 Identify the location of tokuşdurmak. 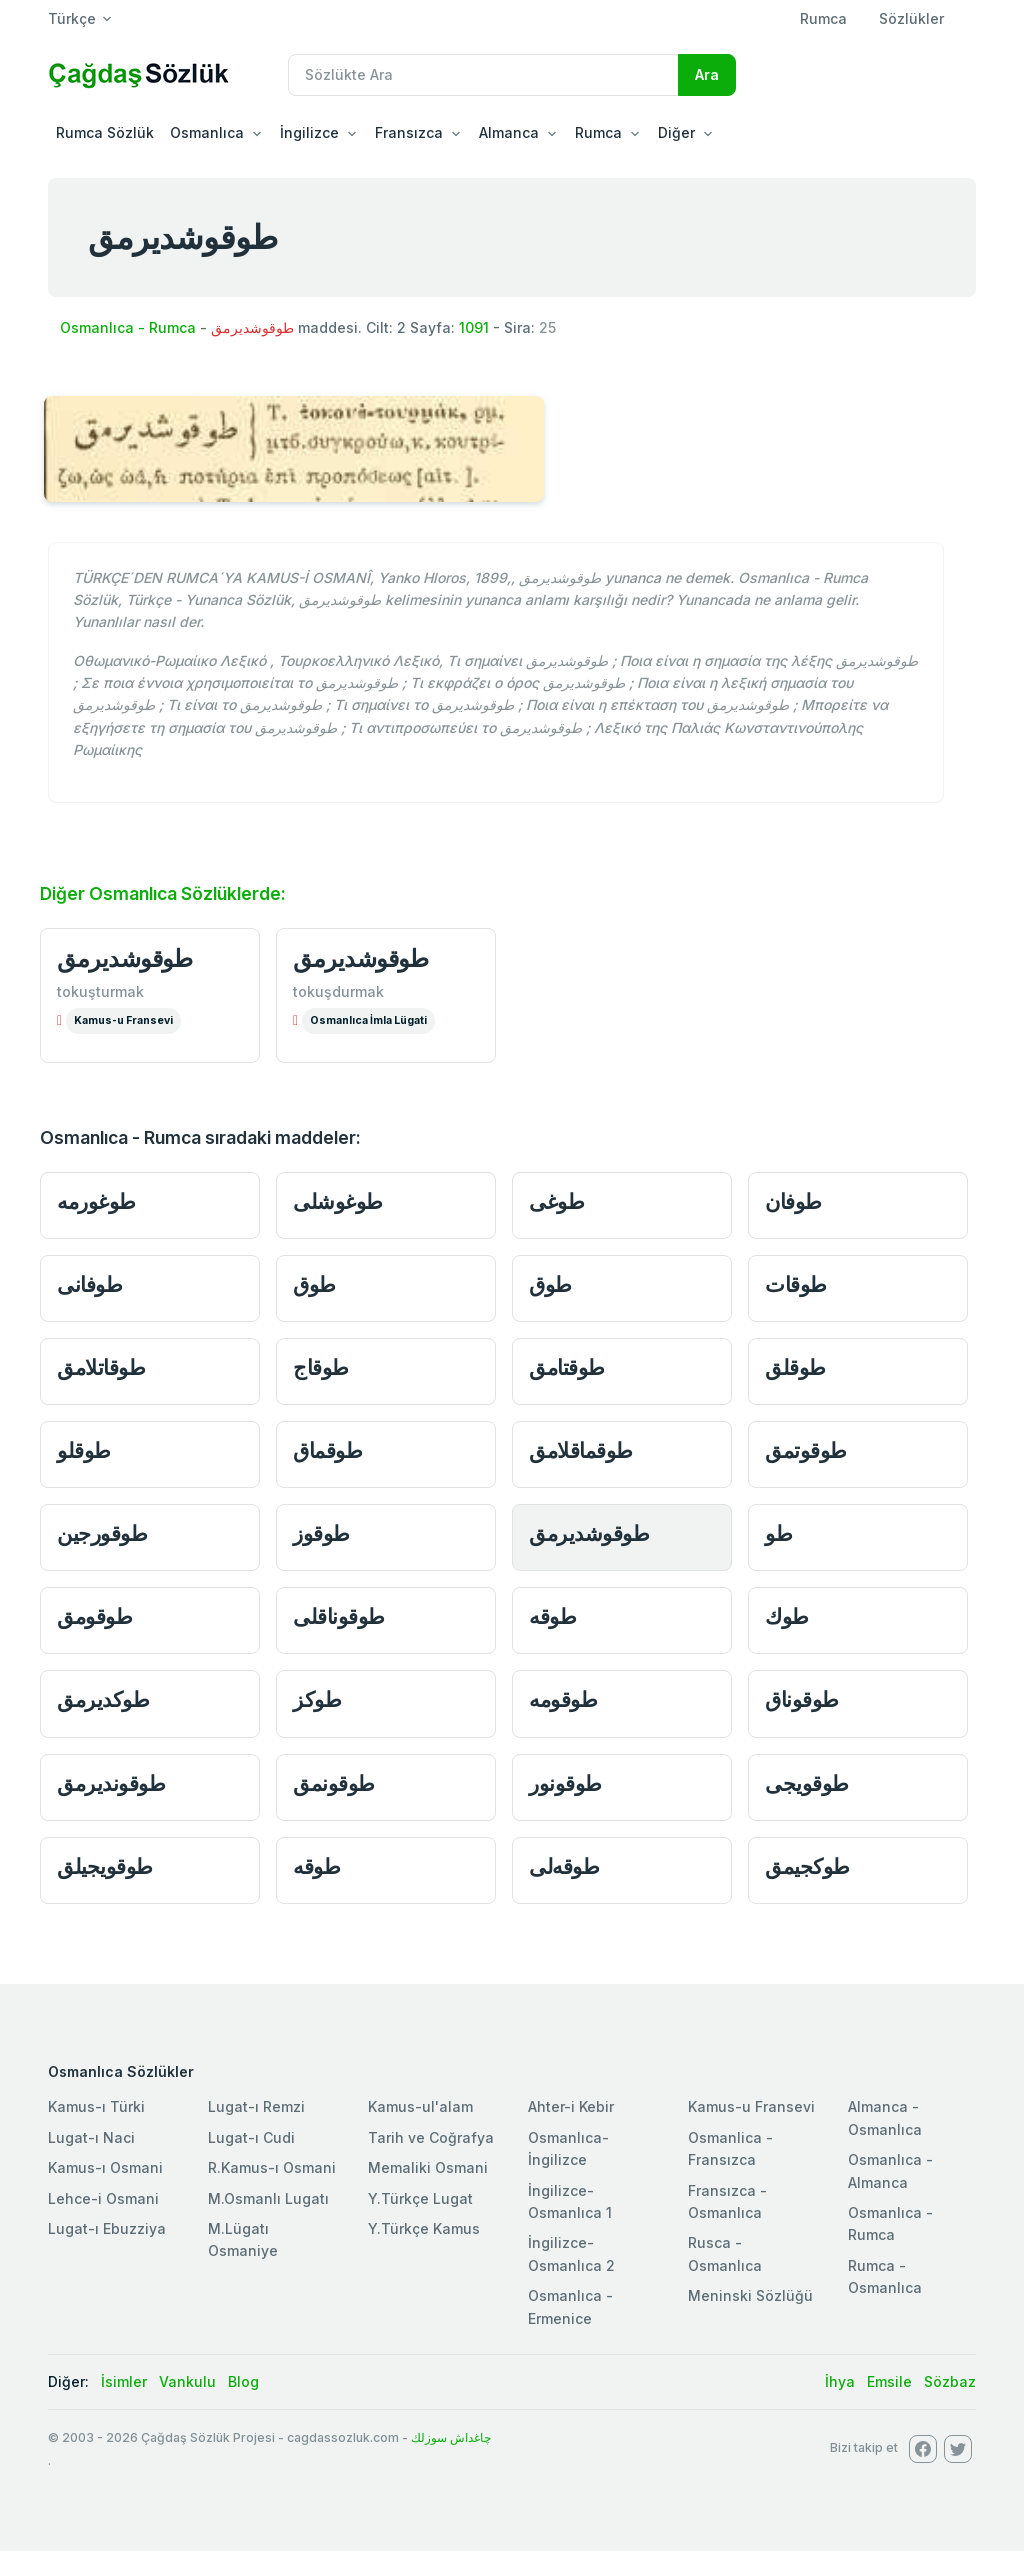
(338, 991).